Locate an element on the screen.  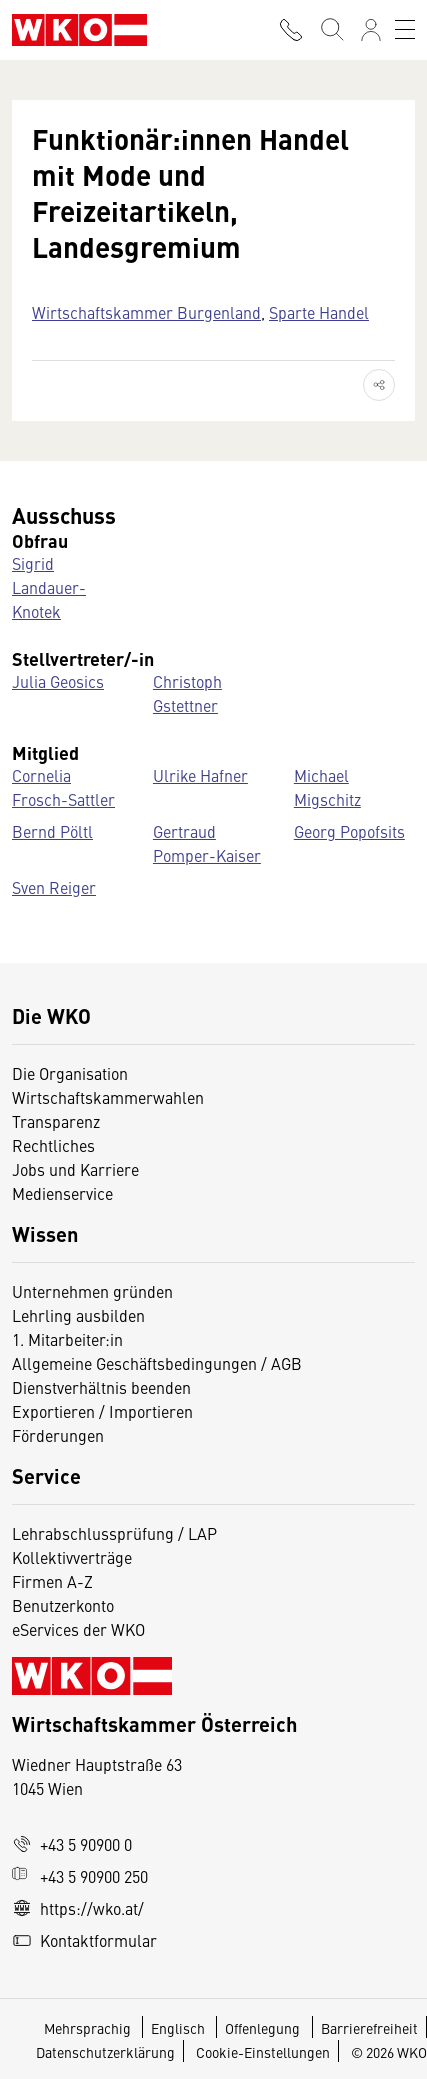
Unternehmen gründen is located at coordinates (92, 1291).